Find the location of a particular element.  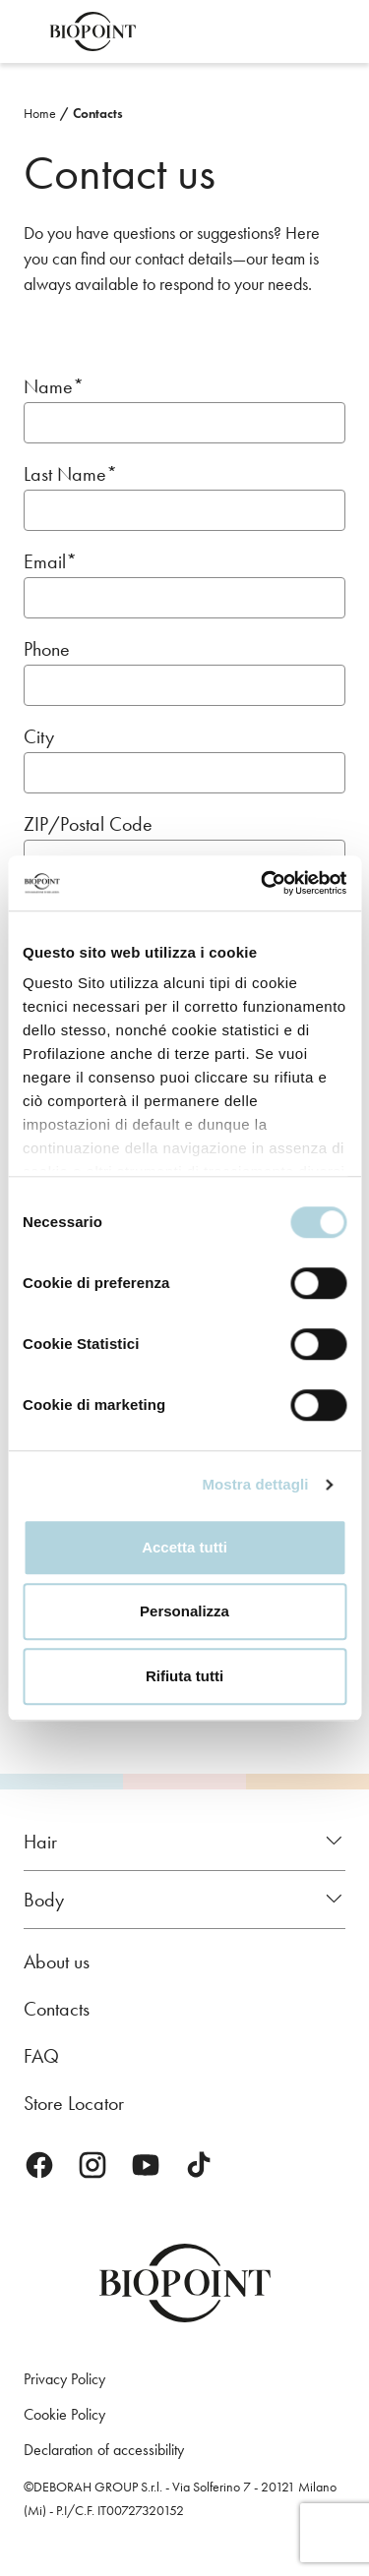

Accetta tutti is located at coordinates (184, 1547).